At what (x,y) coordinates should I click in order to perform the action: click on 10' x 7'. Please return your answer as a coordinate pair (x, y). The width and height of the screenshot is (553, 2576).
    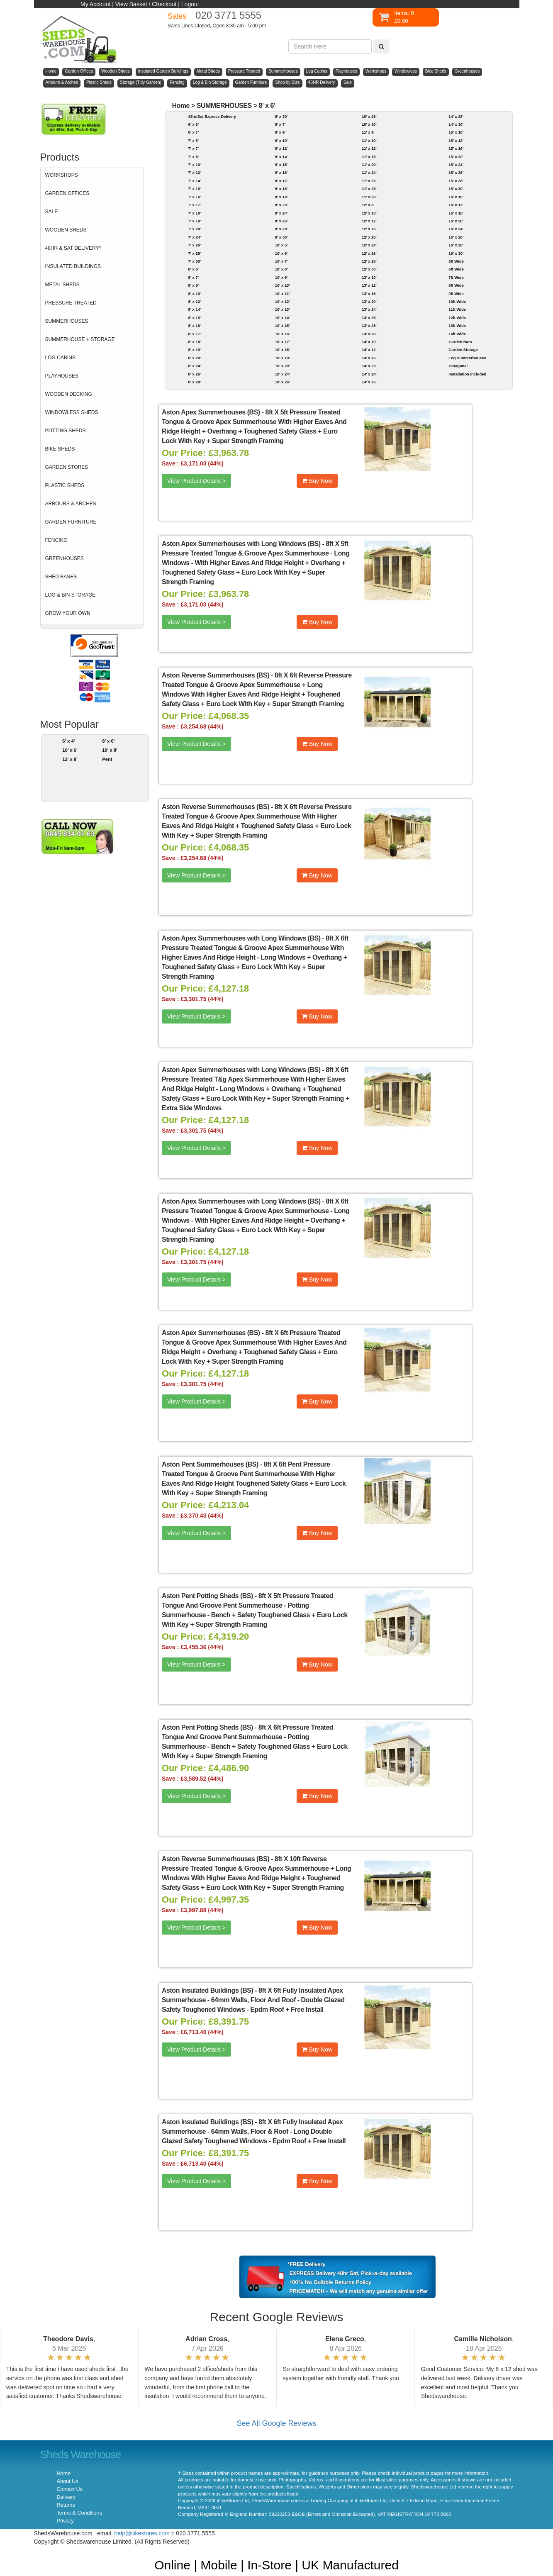
    Looking at the image, I should click on (281, 261).